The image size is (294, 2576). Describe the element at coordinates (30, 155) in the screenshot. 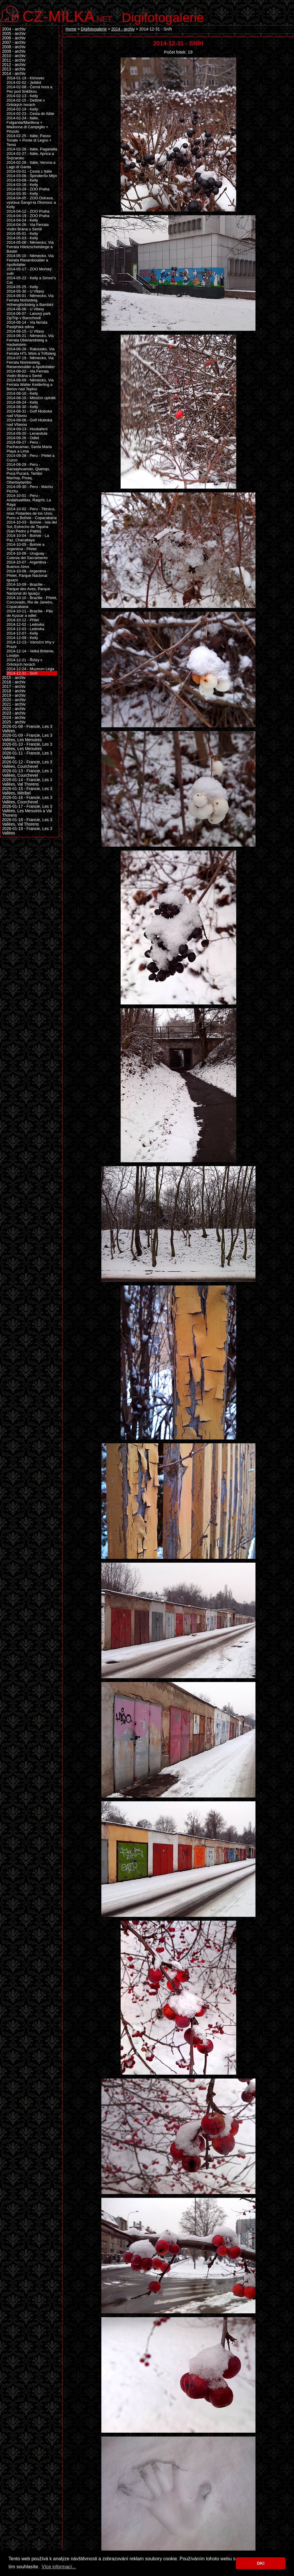

I see `2014-02-27 - Itálie, Aprica a Švýcarsko` at that location.